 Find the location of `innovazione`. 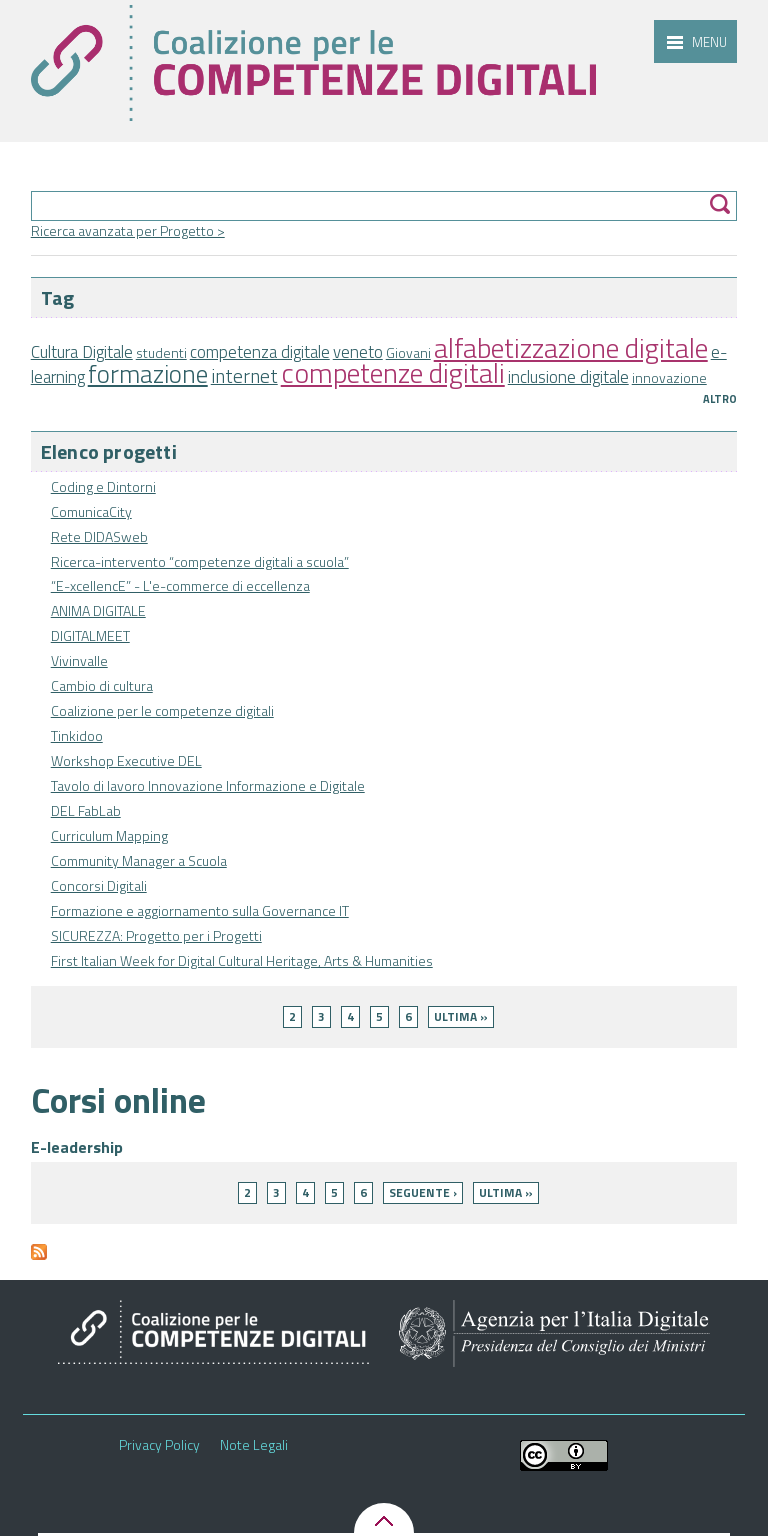

innovazione is located at coordinates (669, 377).